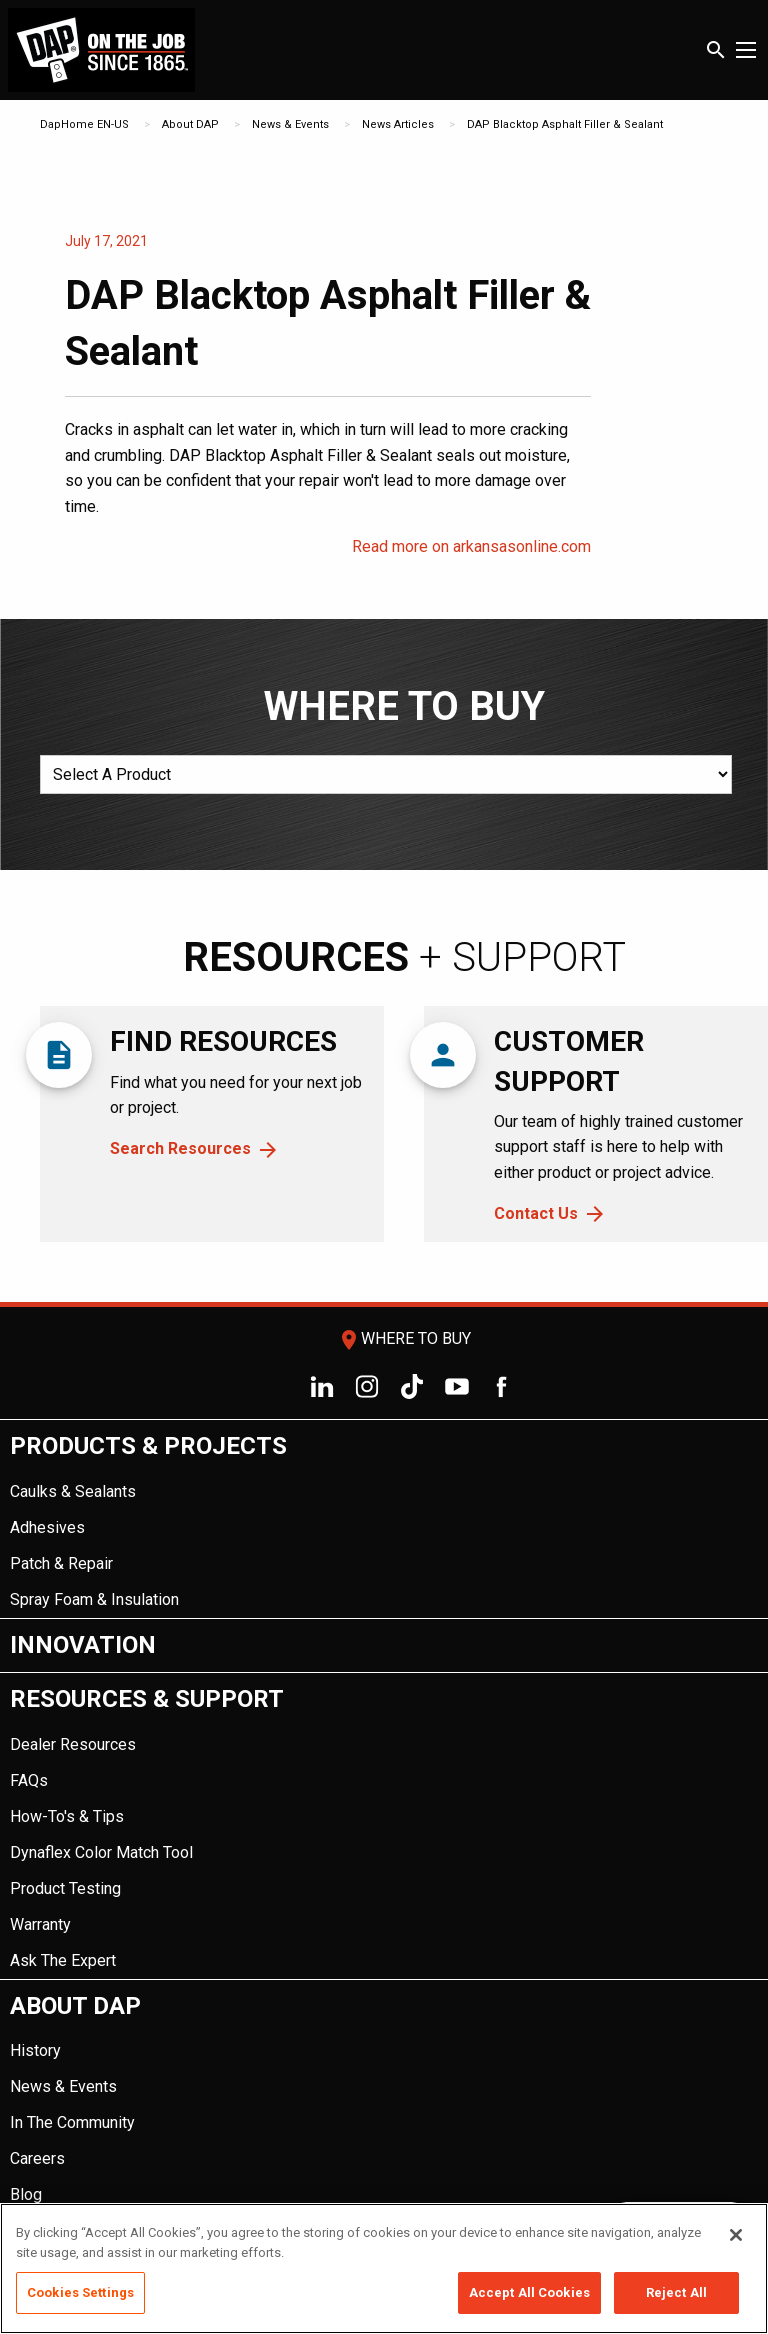  What do you see at coordinates (61, 1563) in the screenshot?
I see `Patch & Repair` at bounding box center [61, 1563].